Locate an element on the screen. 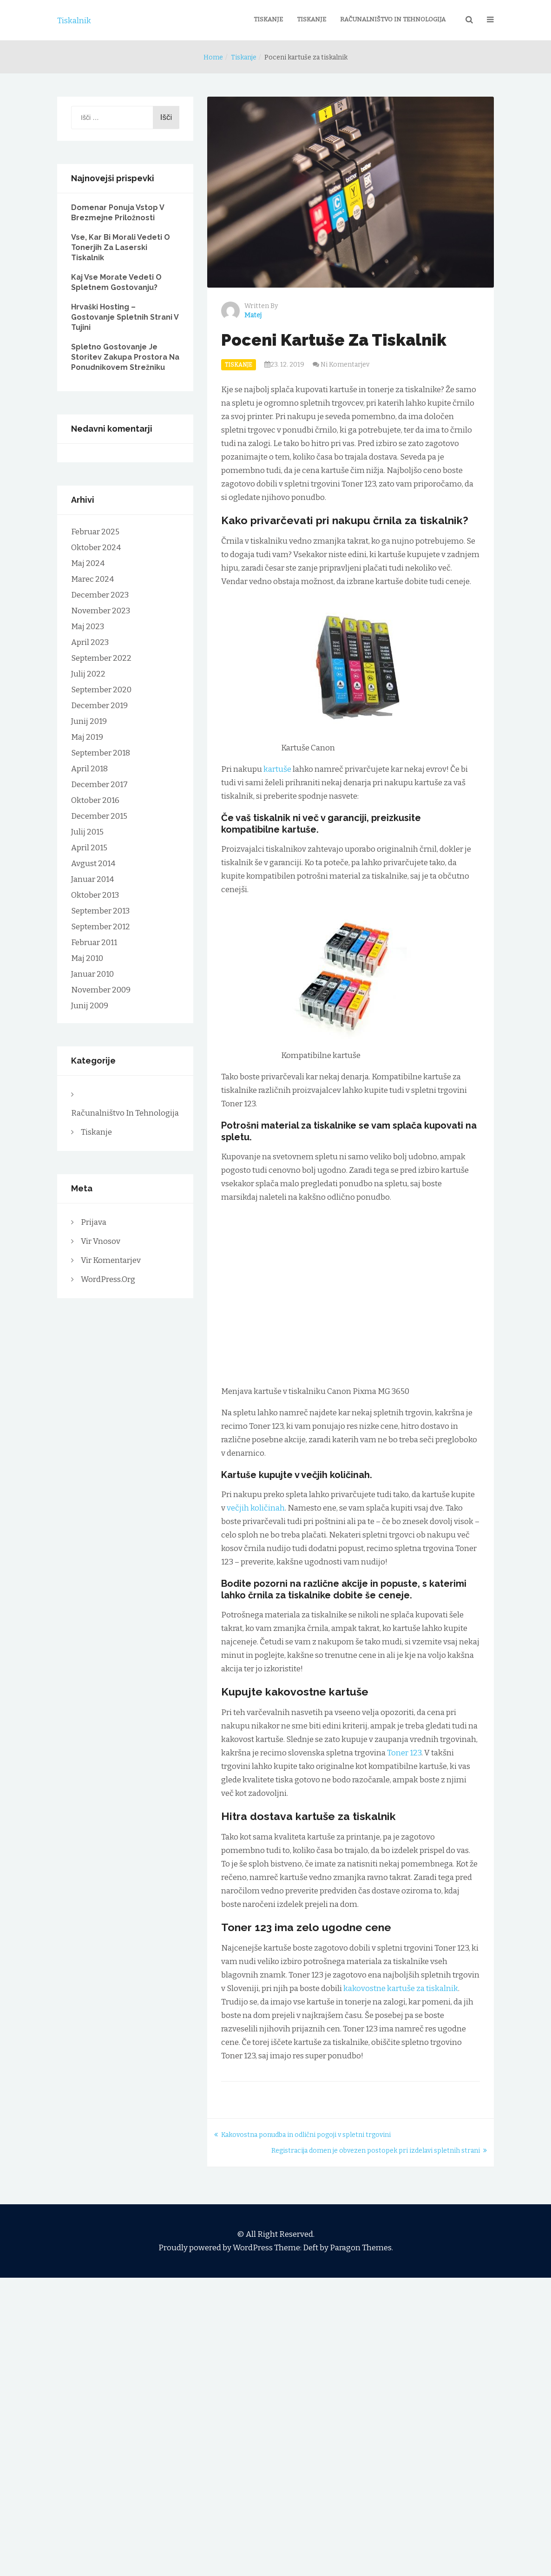  večjih količinah is located at coordinates (256, 1508).